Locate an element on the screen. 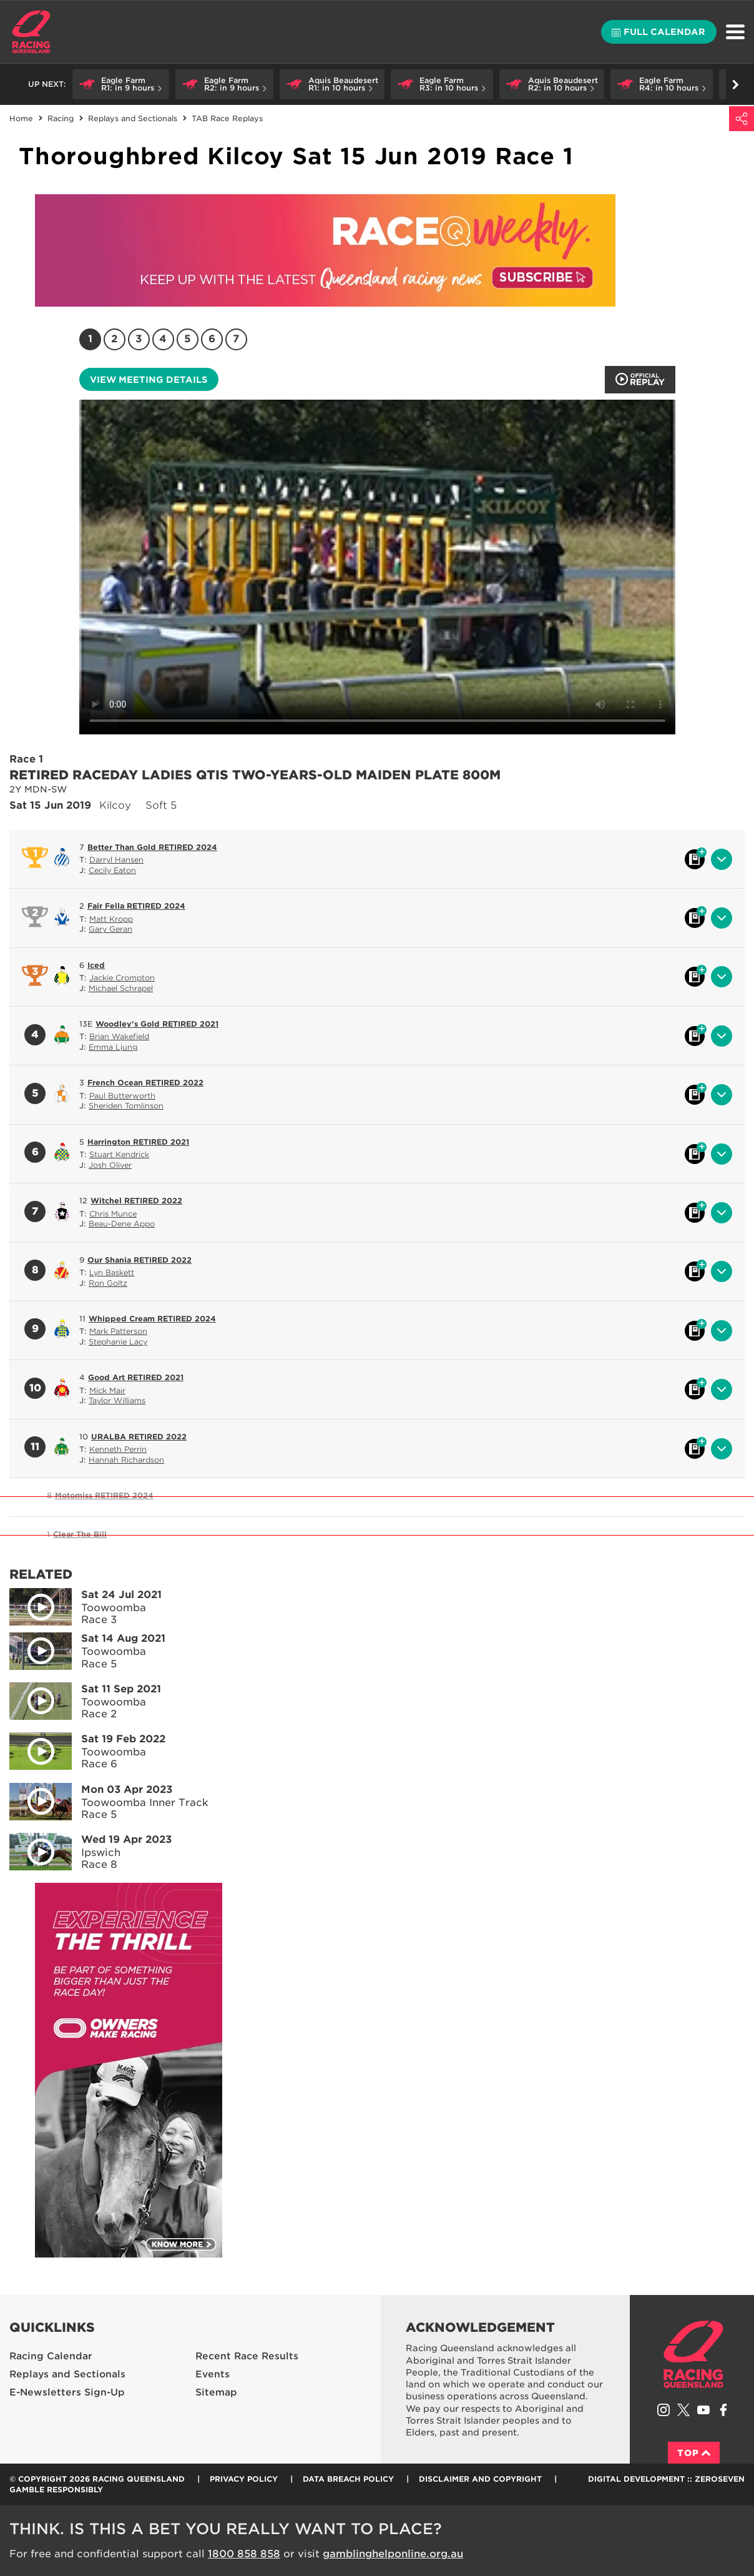 The height and width of the screenshot is (2576, 754). Motomiss RETIRED 2024 is located at coordinates (104, 1495).